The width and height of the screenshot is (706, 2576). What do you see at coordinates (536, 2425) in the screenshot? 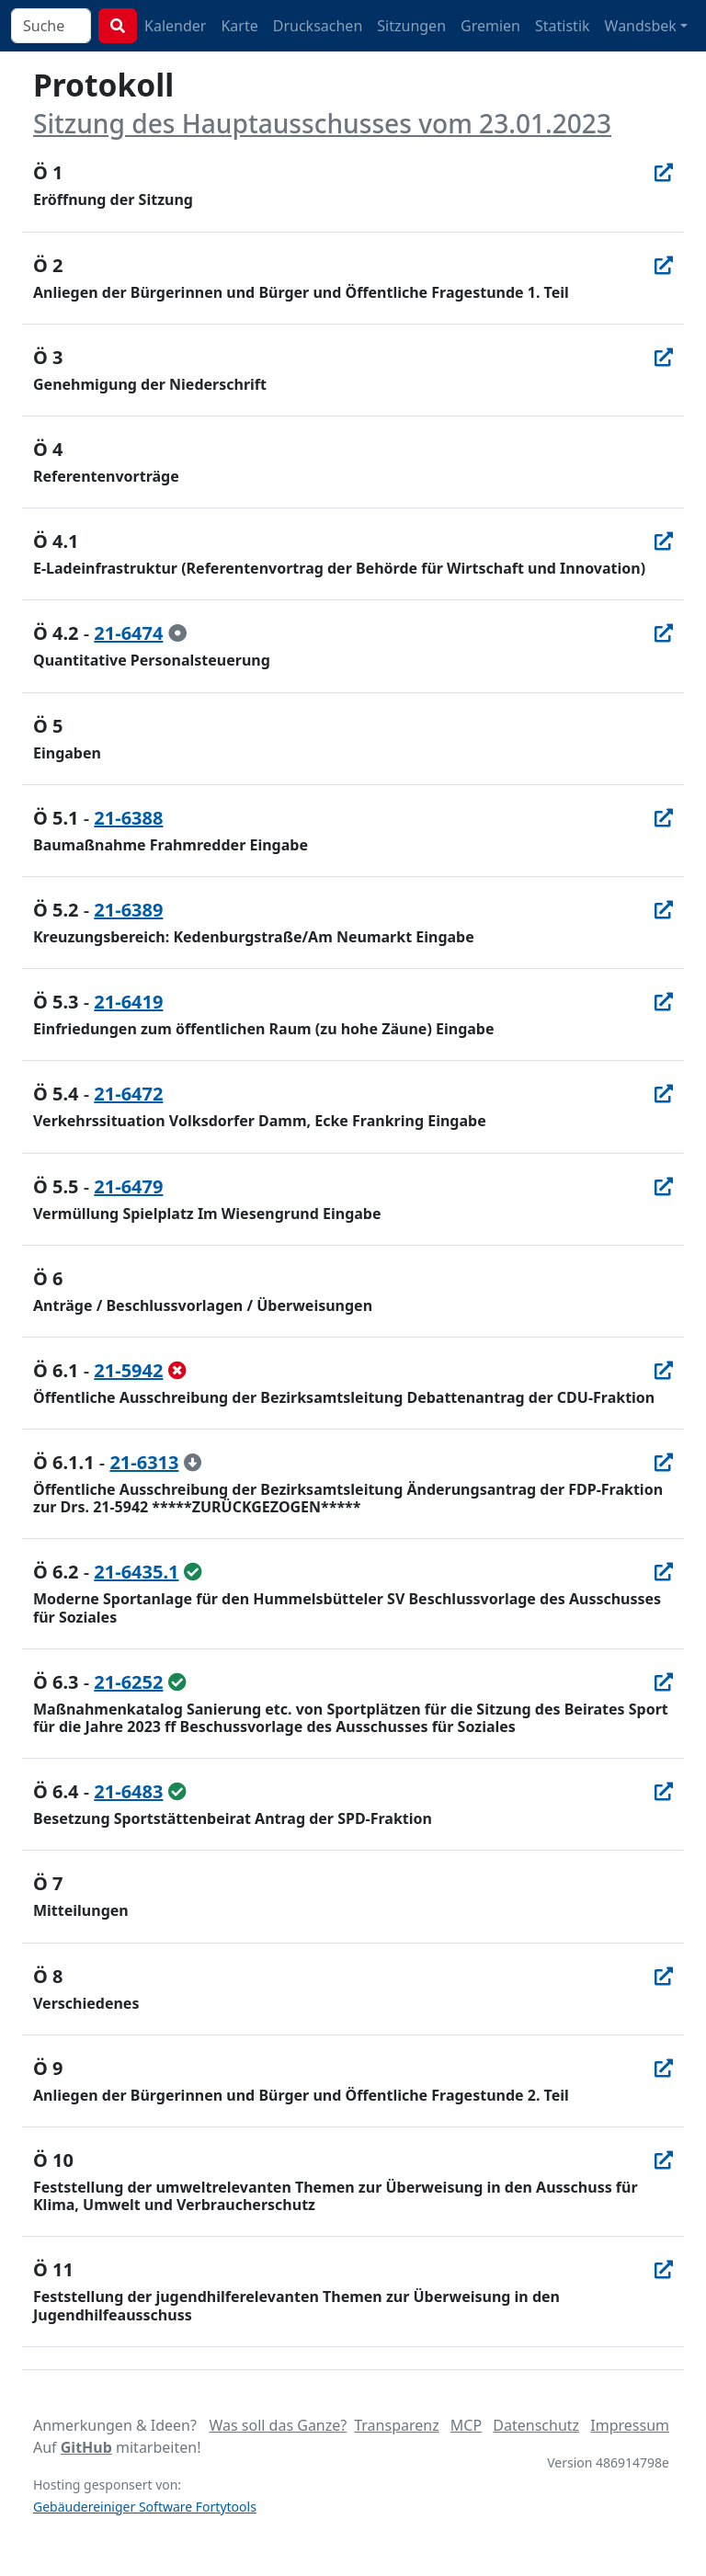
I see `Datenschutz` at bounding box center [536, 2425].